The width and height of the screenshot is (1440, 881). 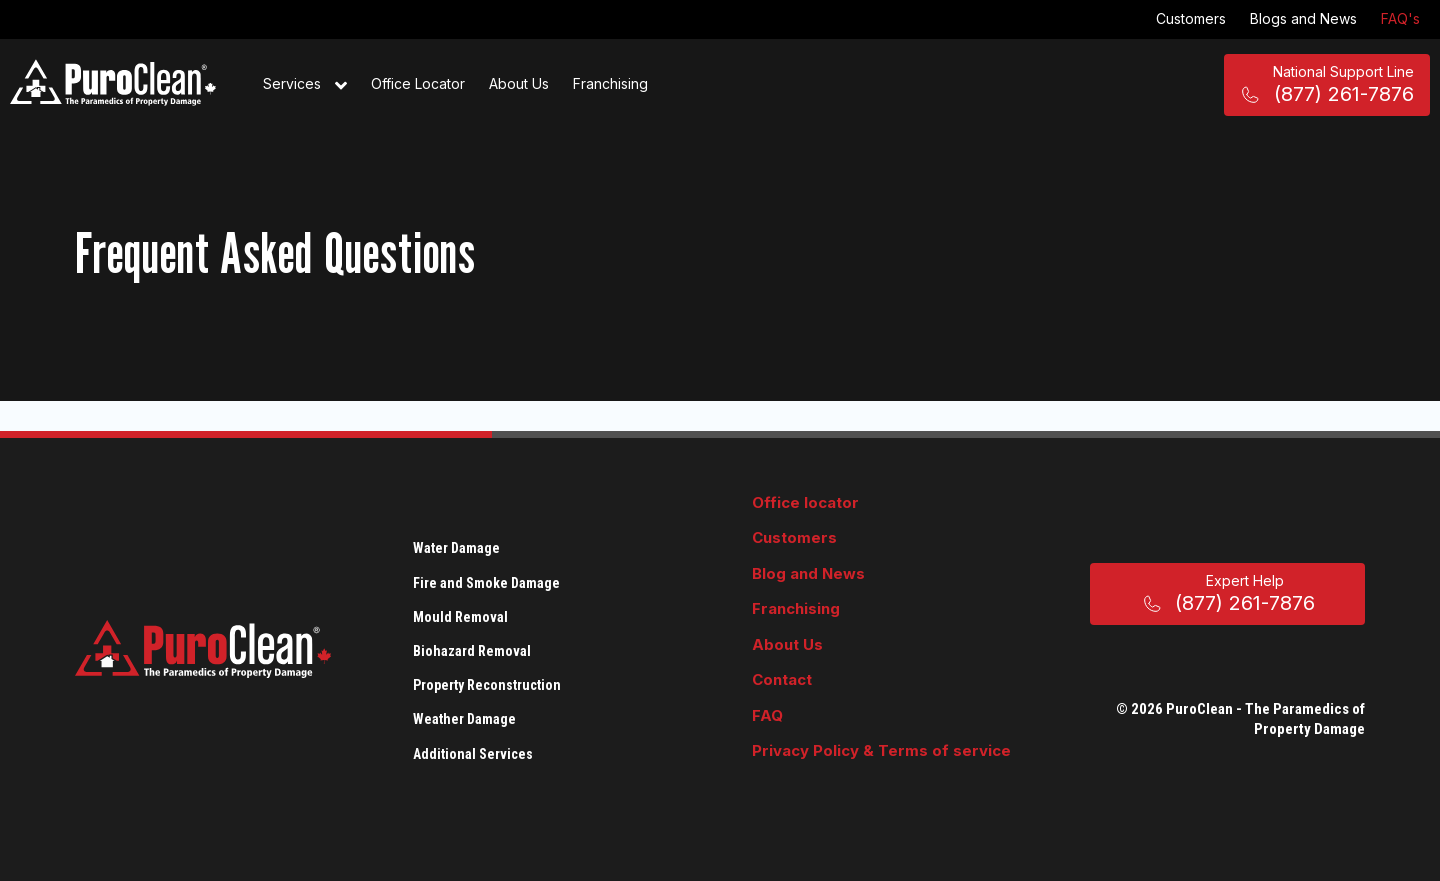 I want to click on Water Damage, so click(x=456, y=548).